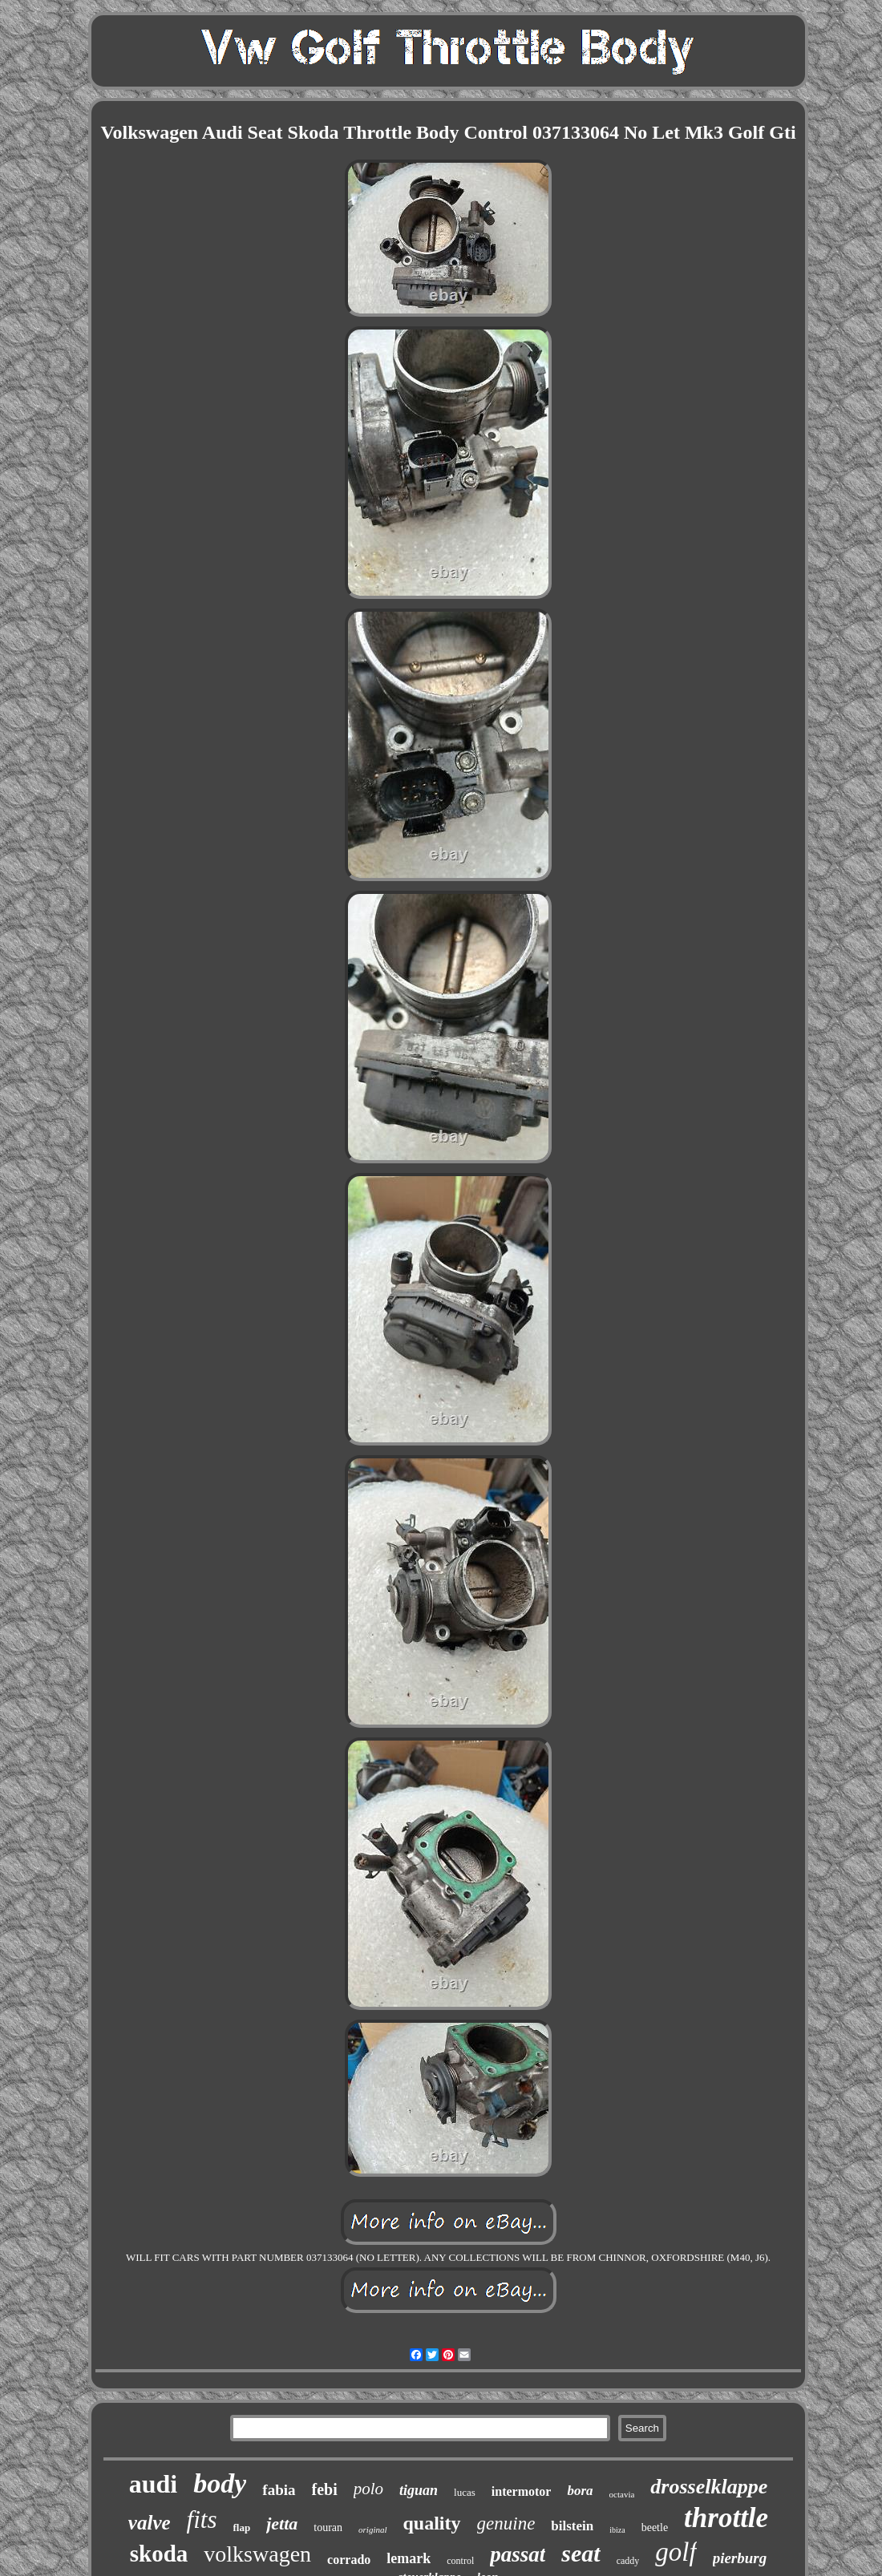 This screenshot has width=882, height=2576. Describe the element at coordinates (149, 2523) in the screenshot. I see `valve` at that location.